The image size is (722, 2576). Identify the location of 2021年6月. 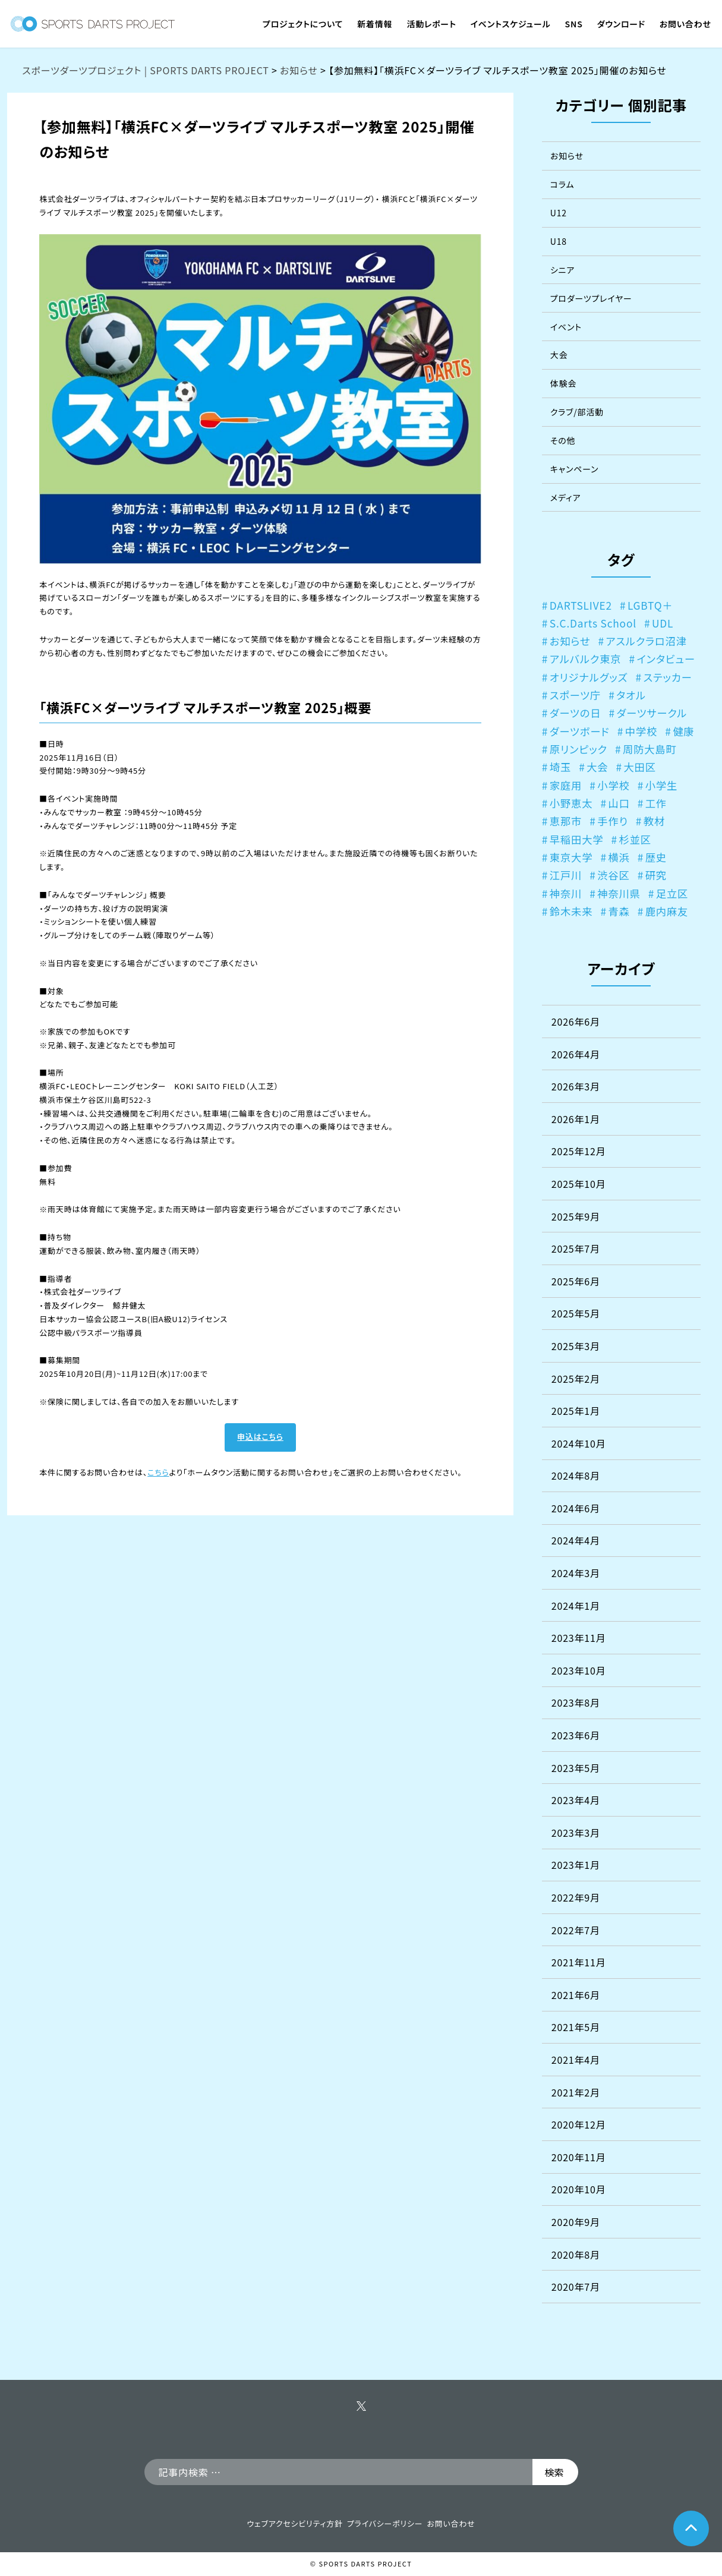
(575, 1995).